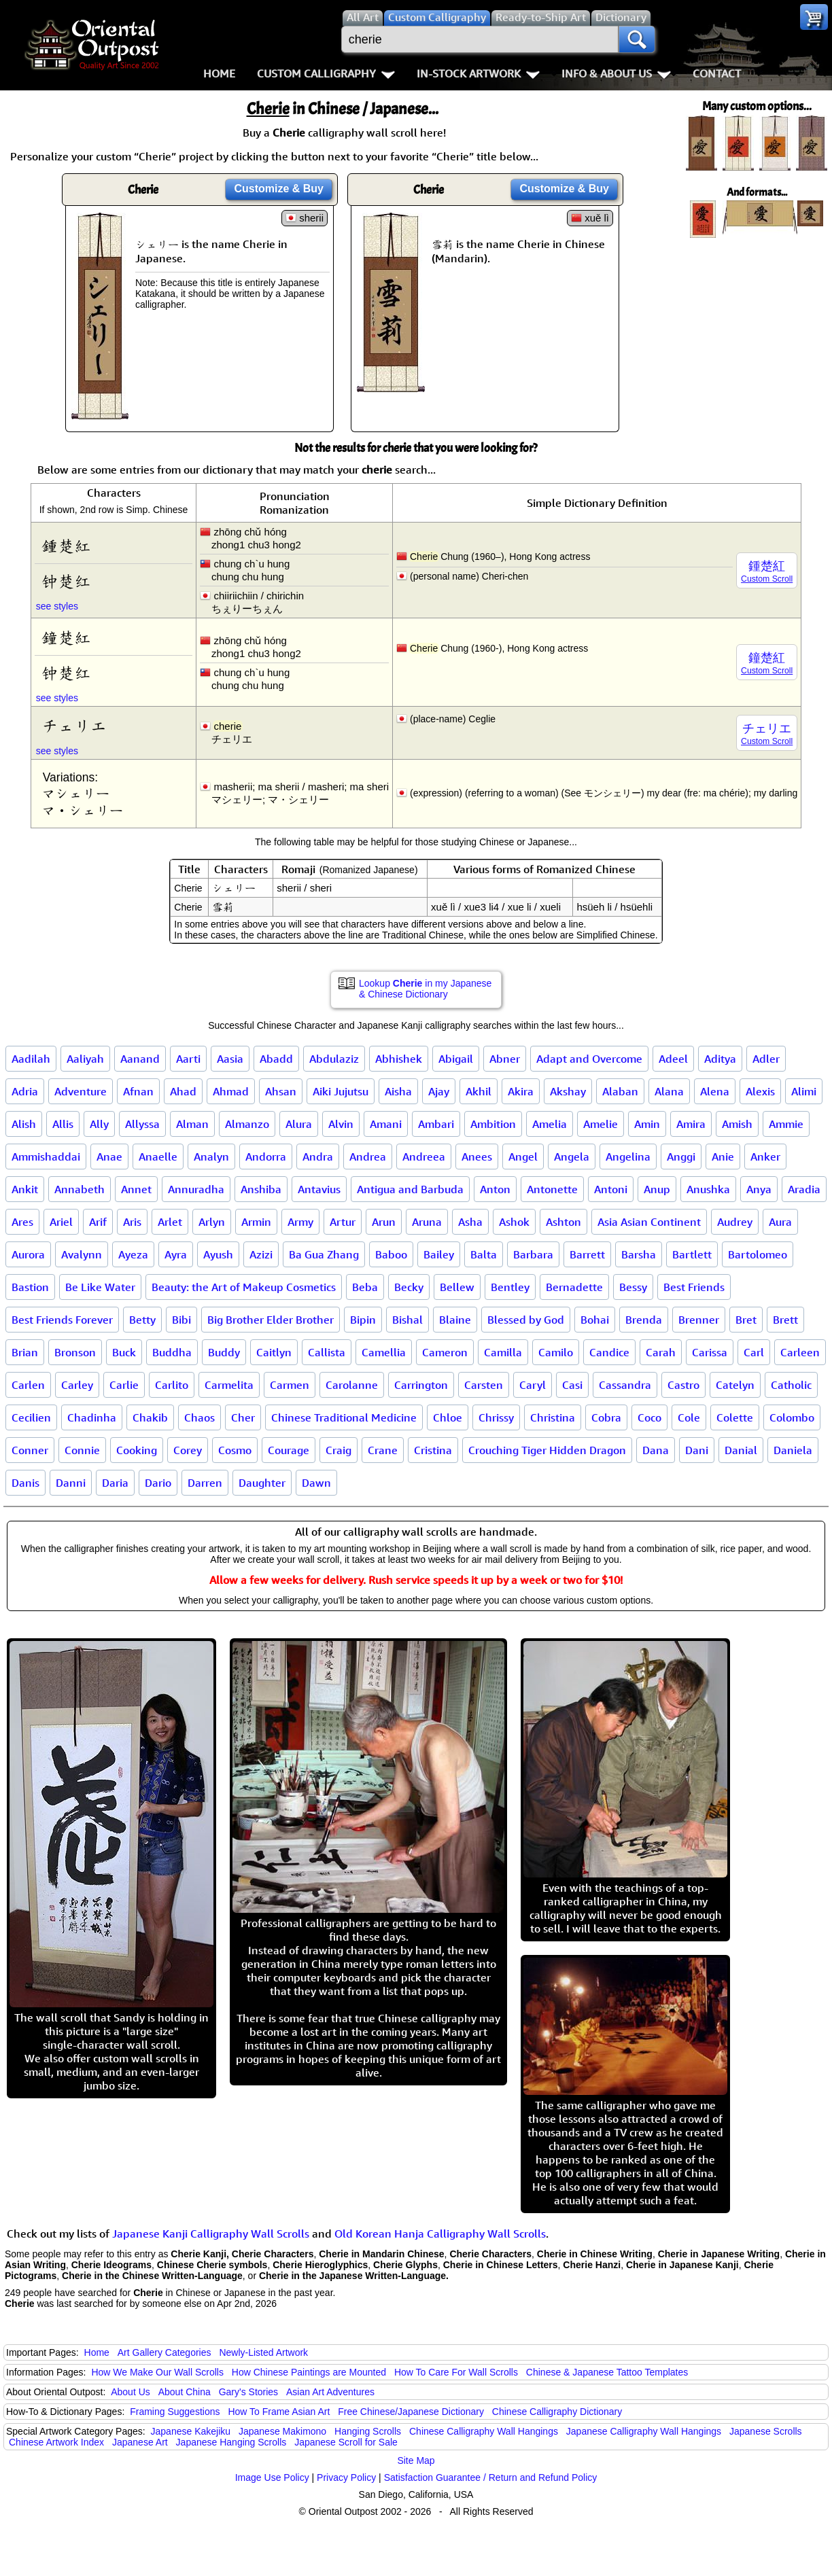 Image resolution: width=832 pixels, height=2576 pixels. What do you see at coordinates (192, 1124) in the screenshot?
I see `Alman` at bounding box center [192, 1124].